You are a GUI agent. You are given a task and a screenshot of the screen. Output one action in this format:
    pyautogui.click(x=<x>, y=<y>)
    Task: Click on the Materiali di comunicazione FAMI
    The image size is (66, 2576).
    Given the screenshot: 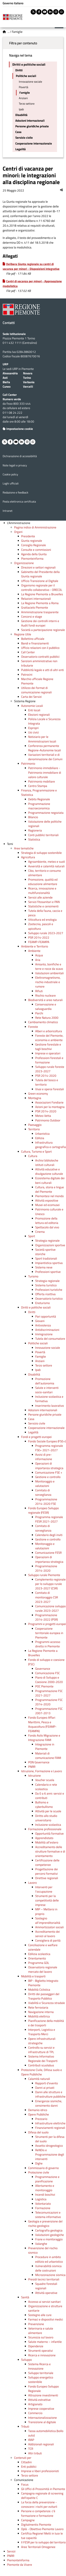 What is the action you would take?
    pyautogui.click(x=48, y=1759)
    